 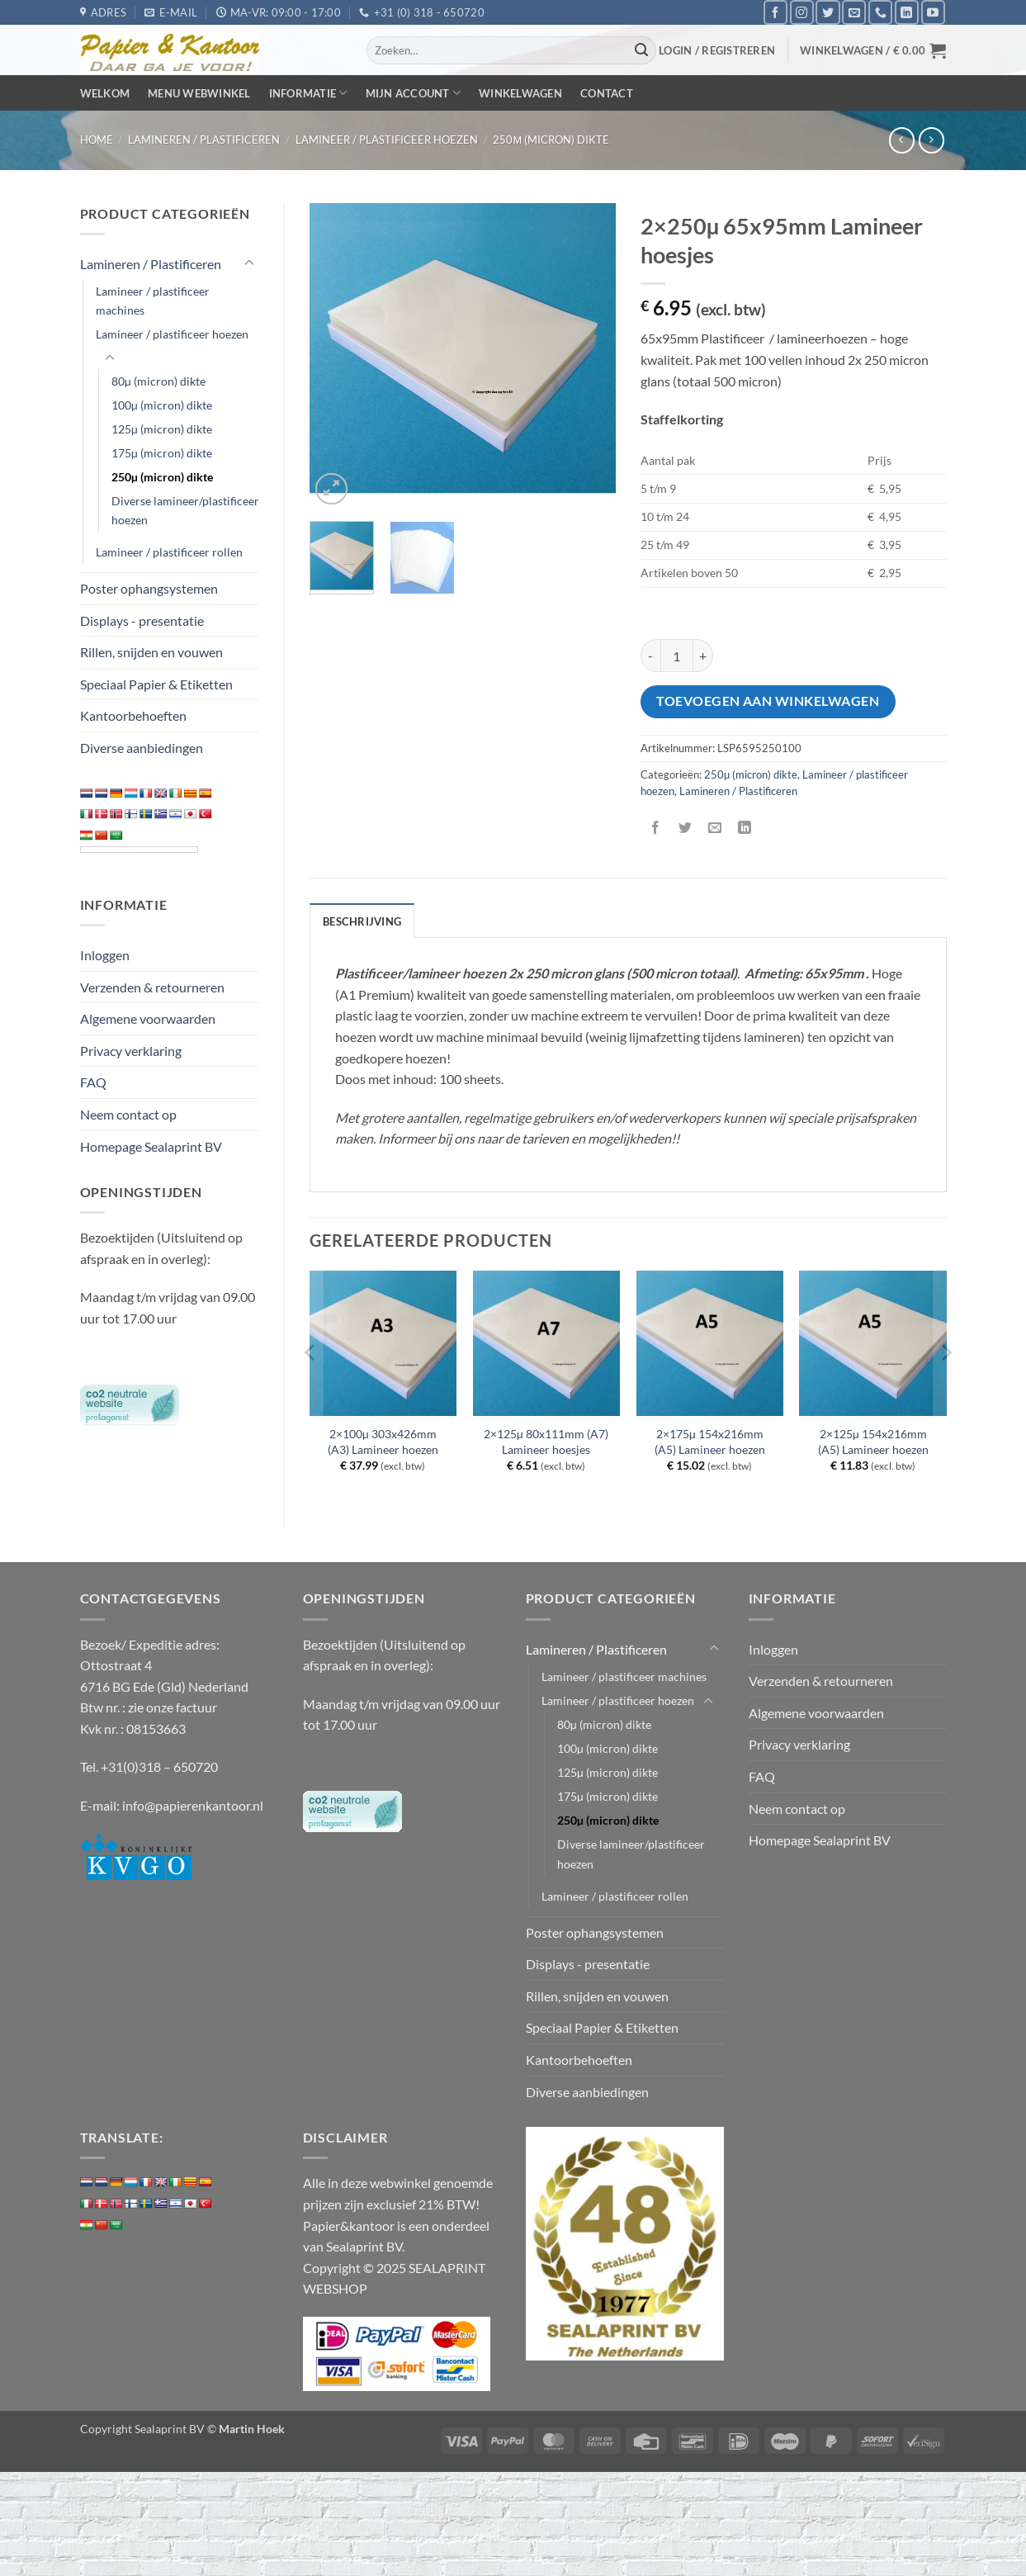 I want to click on [Volg ons op YouTube], so click(x=933, y=12).